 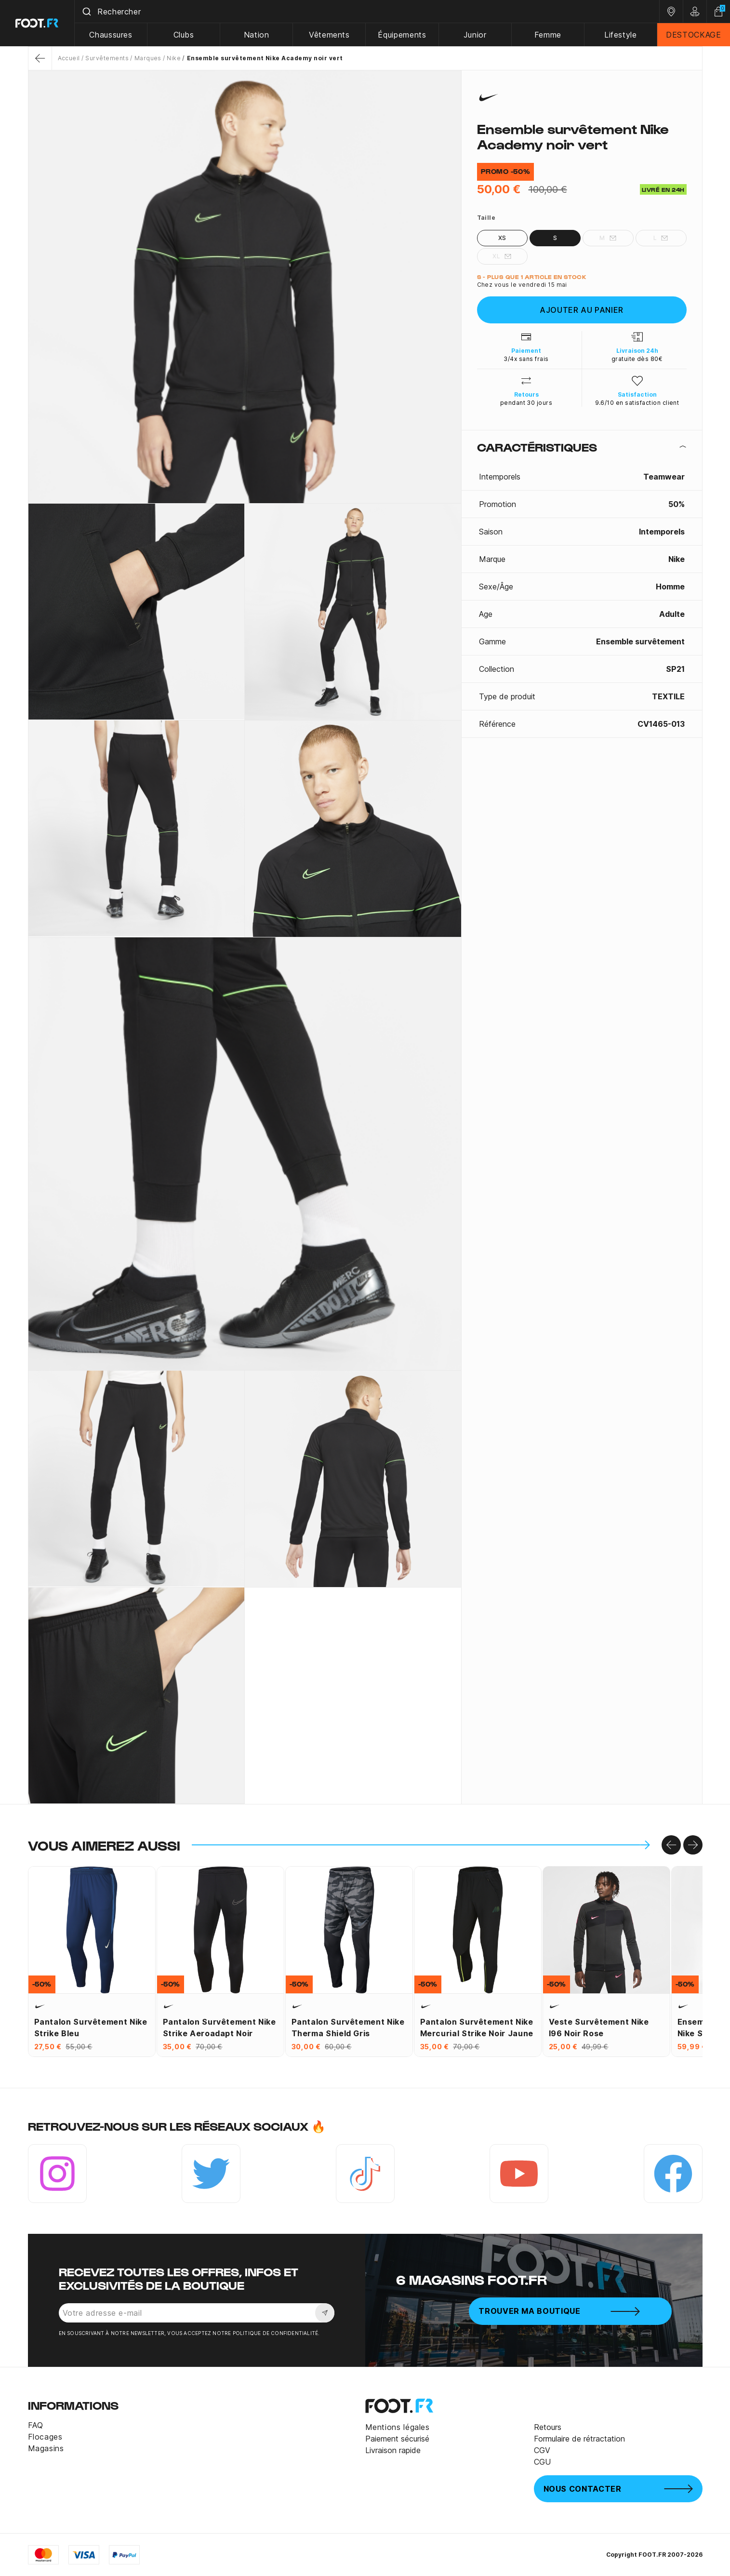 I want to click on XS, so click(x=502, y=237).